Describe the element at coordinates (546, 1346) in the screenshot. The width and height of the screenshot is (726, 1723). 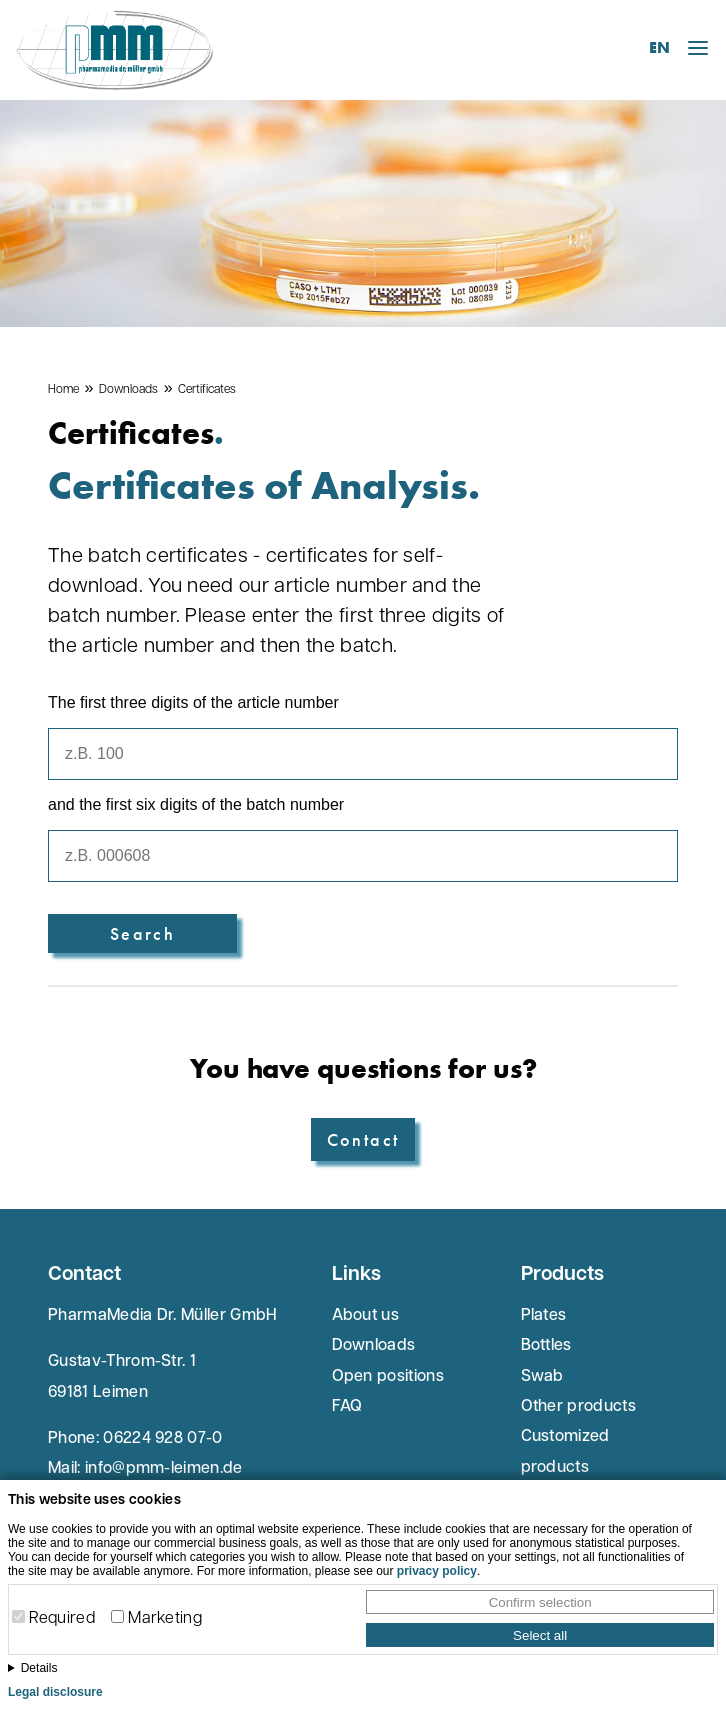
I see `Bottles` at that location.